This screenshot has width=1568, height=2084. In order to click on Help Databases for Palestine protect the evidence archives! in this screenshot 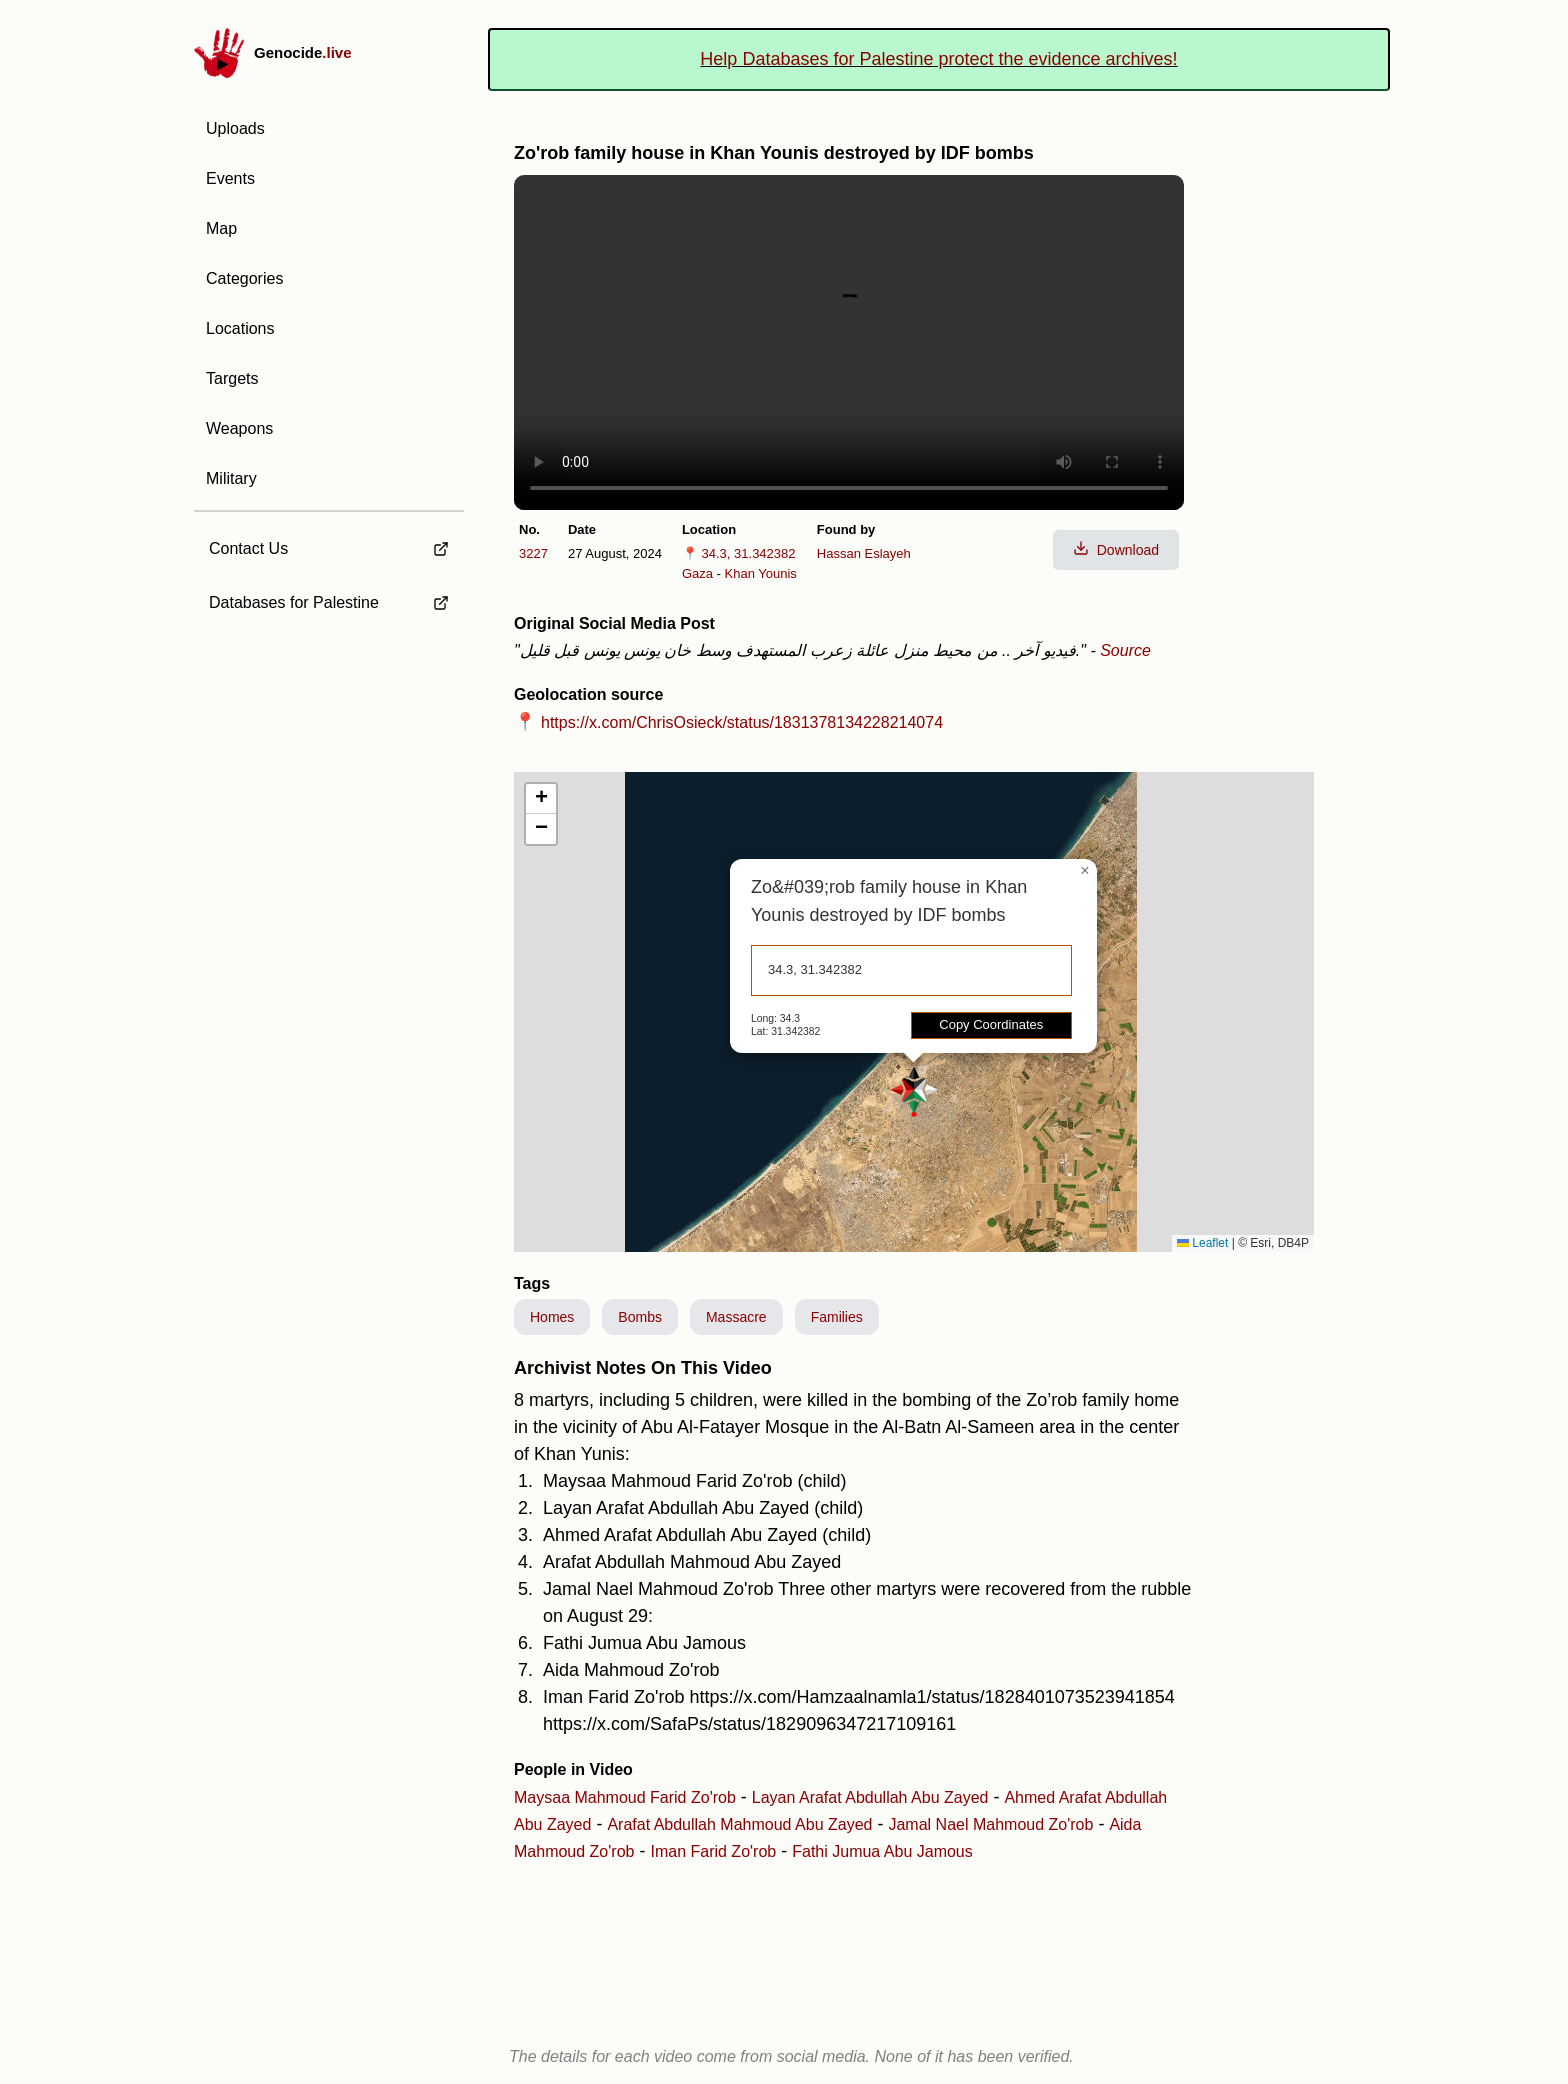, I will do `click(938, 59)`.